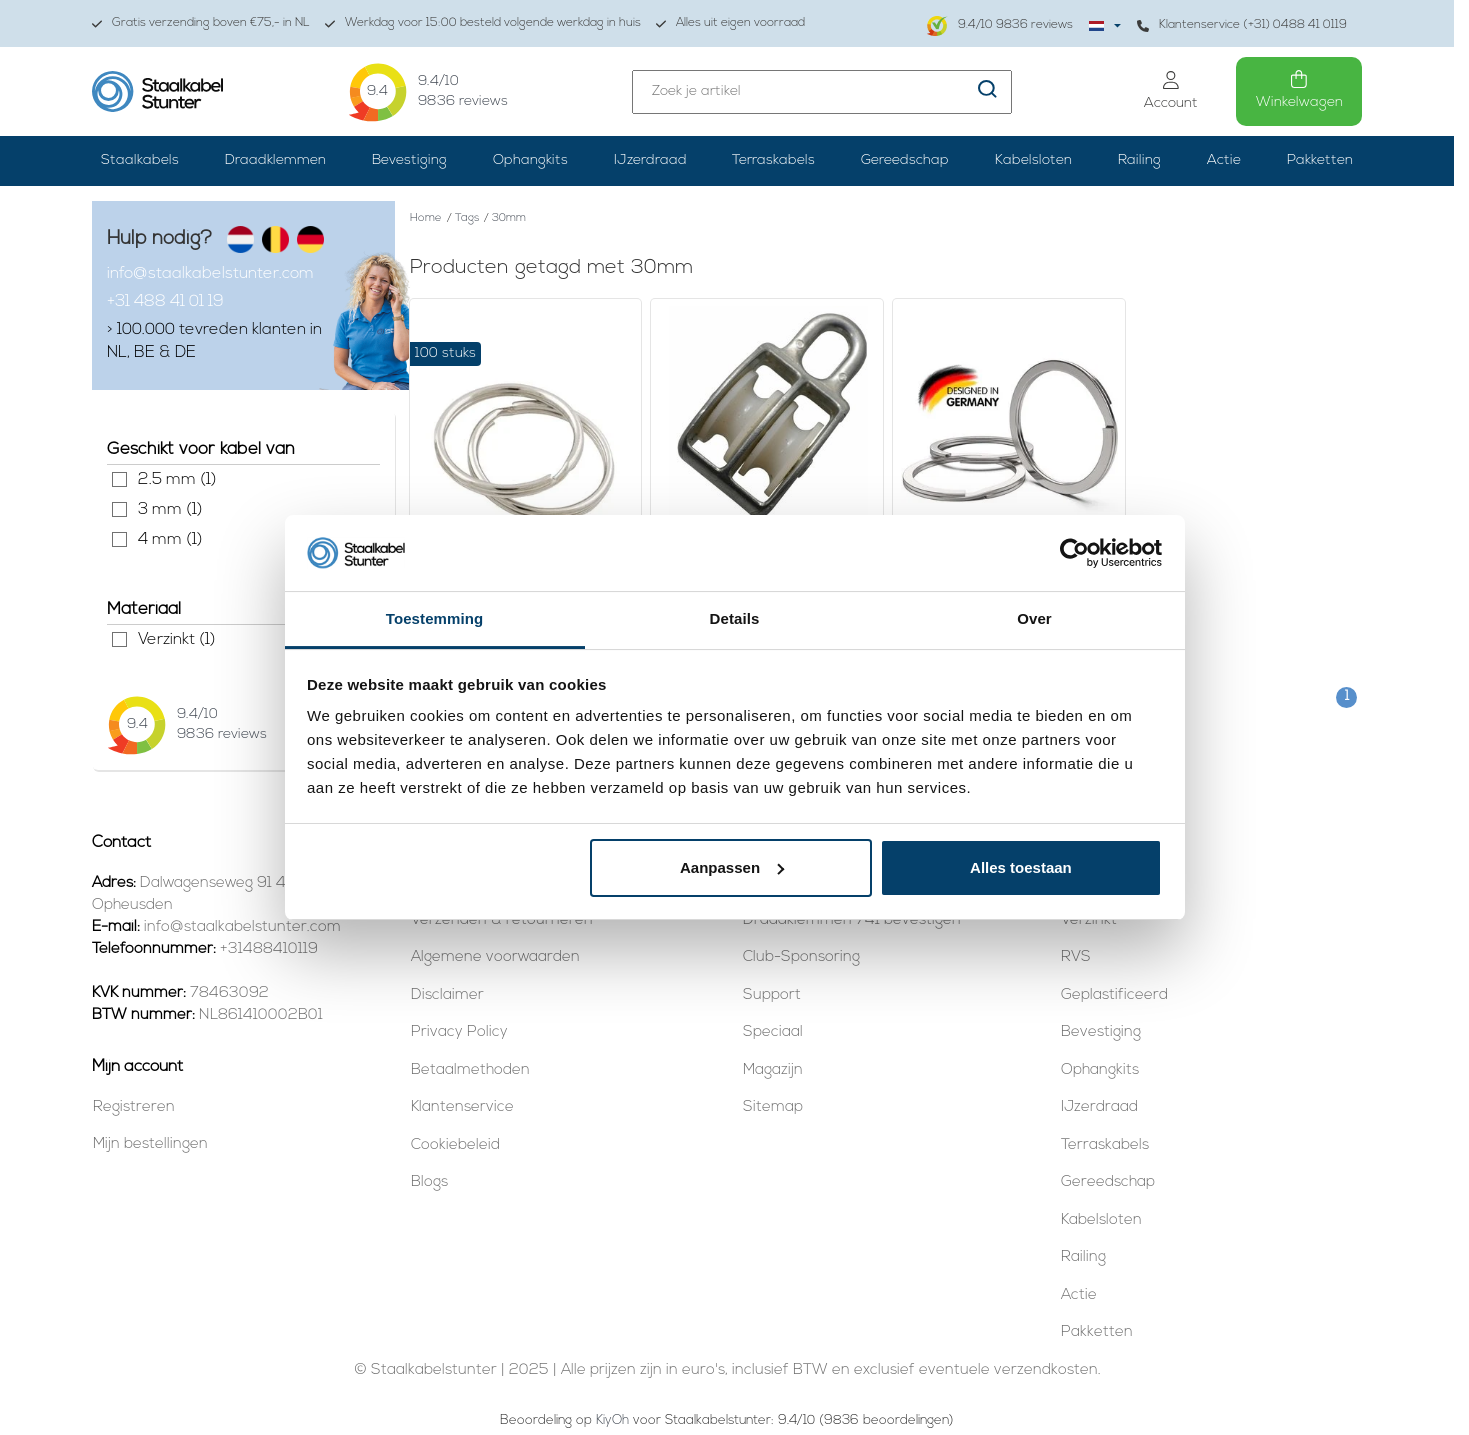  Describe the element at coordinates (119, 539) in the screenshot. I see `4 mm (1)` at that location.